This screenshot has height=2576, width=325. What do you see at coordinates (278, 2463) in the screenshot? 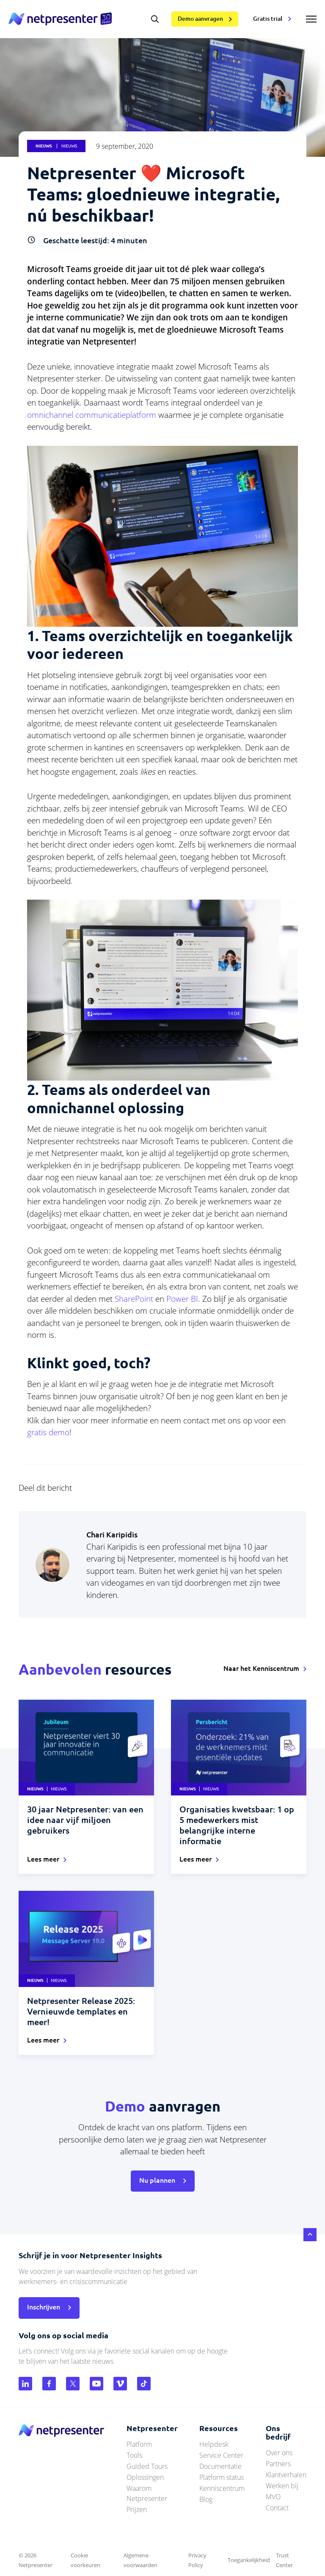
I see `Partners` at bounding box center [278, 2463].